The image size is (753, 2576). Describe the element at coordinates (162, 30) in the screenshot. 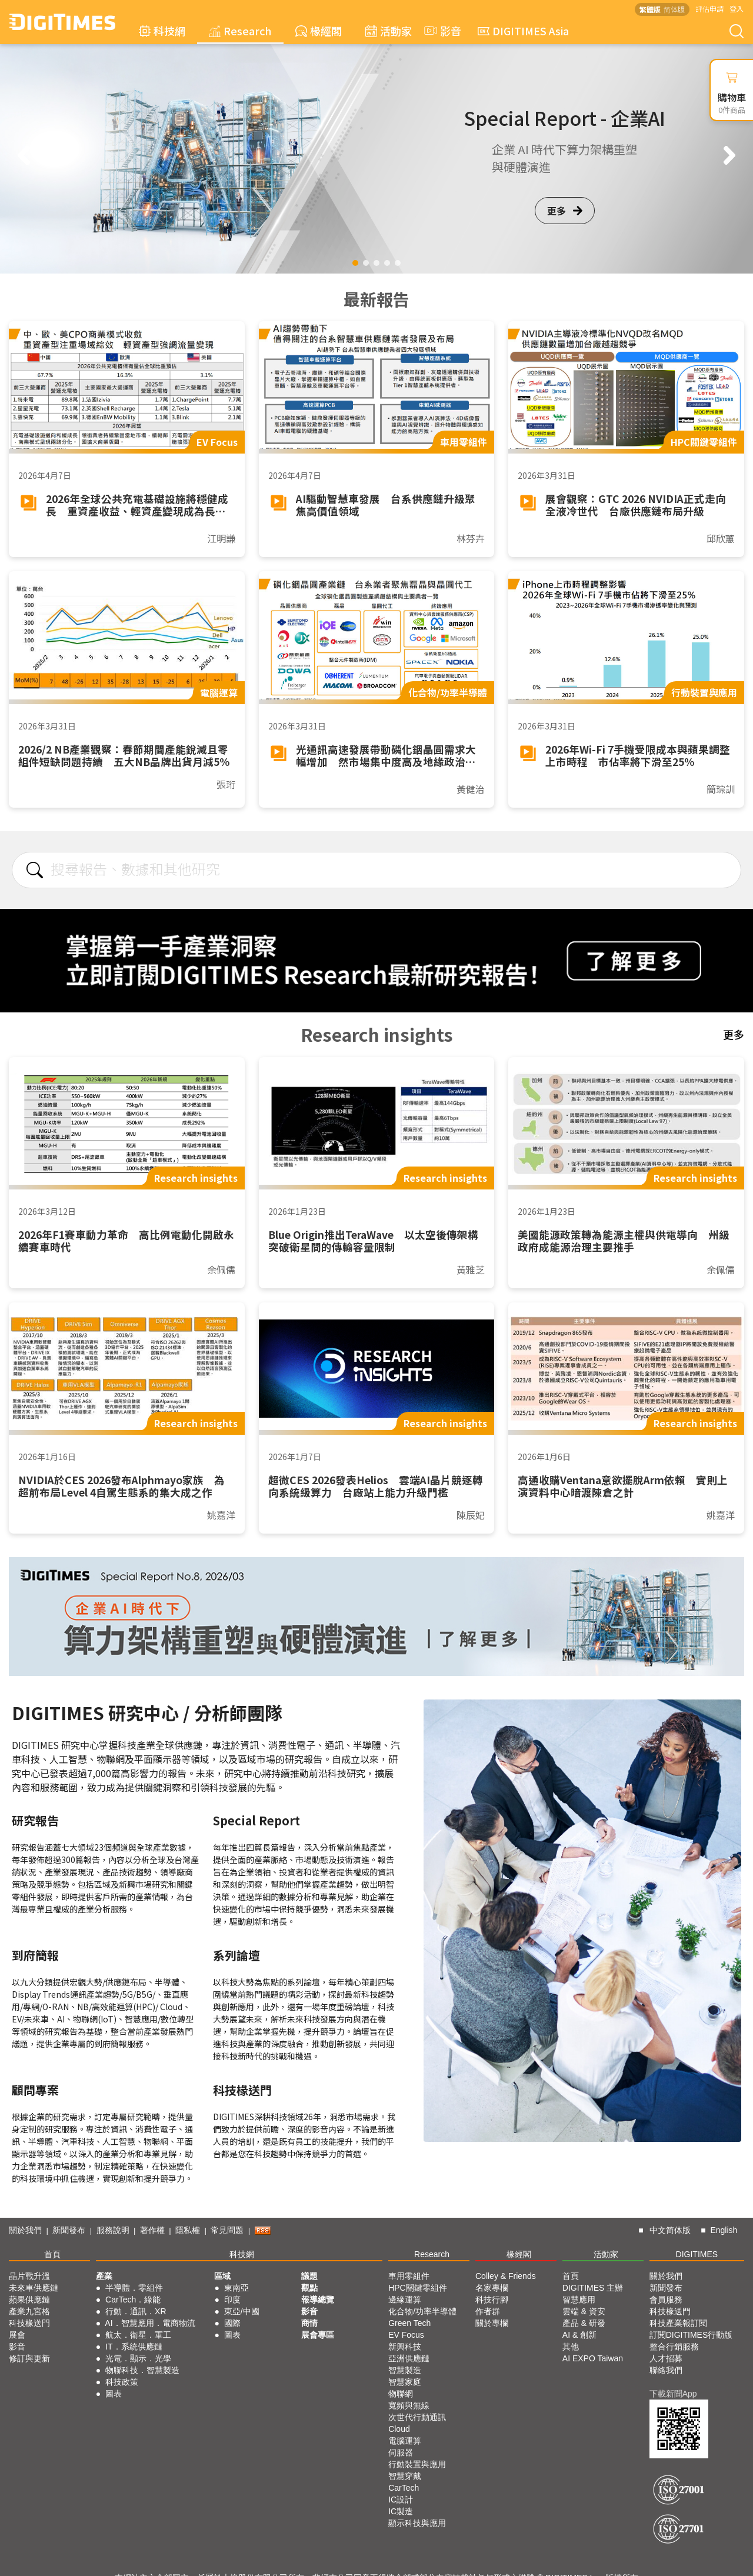

I see `科技網` at that location.